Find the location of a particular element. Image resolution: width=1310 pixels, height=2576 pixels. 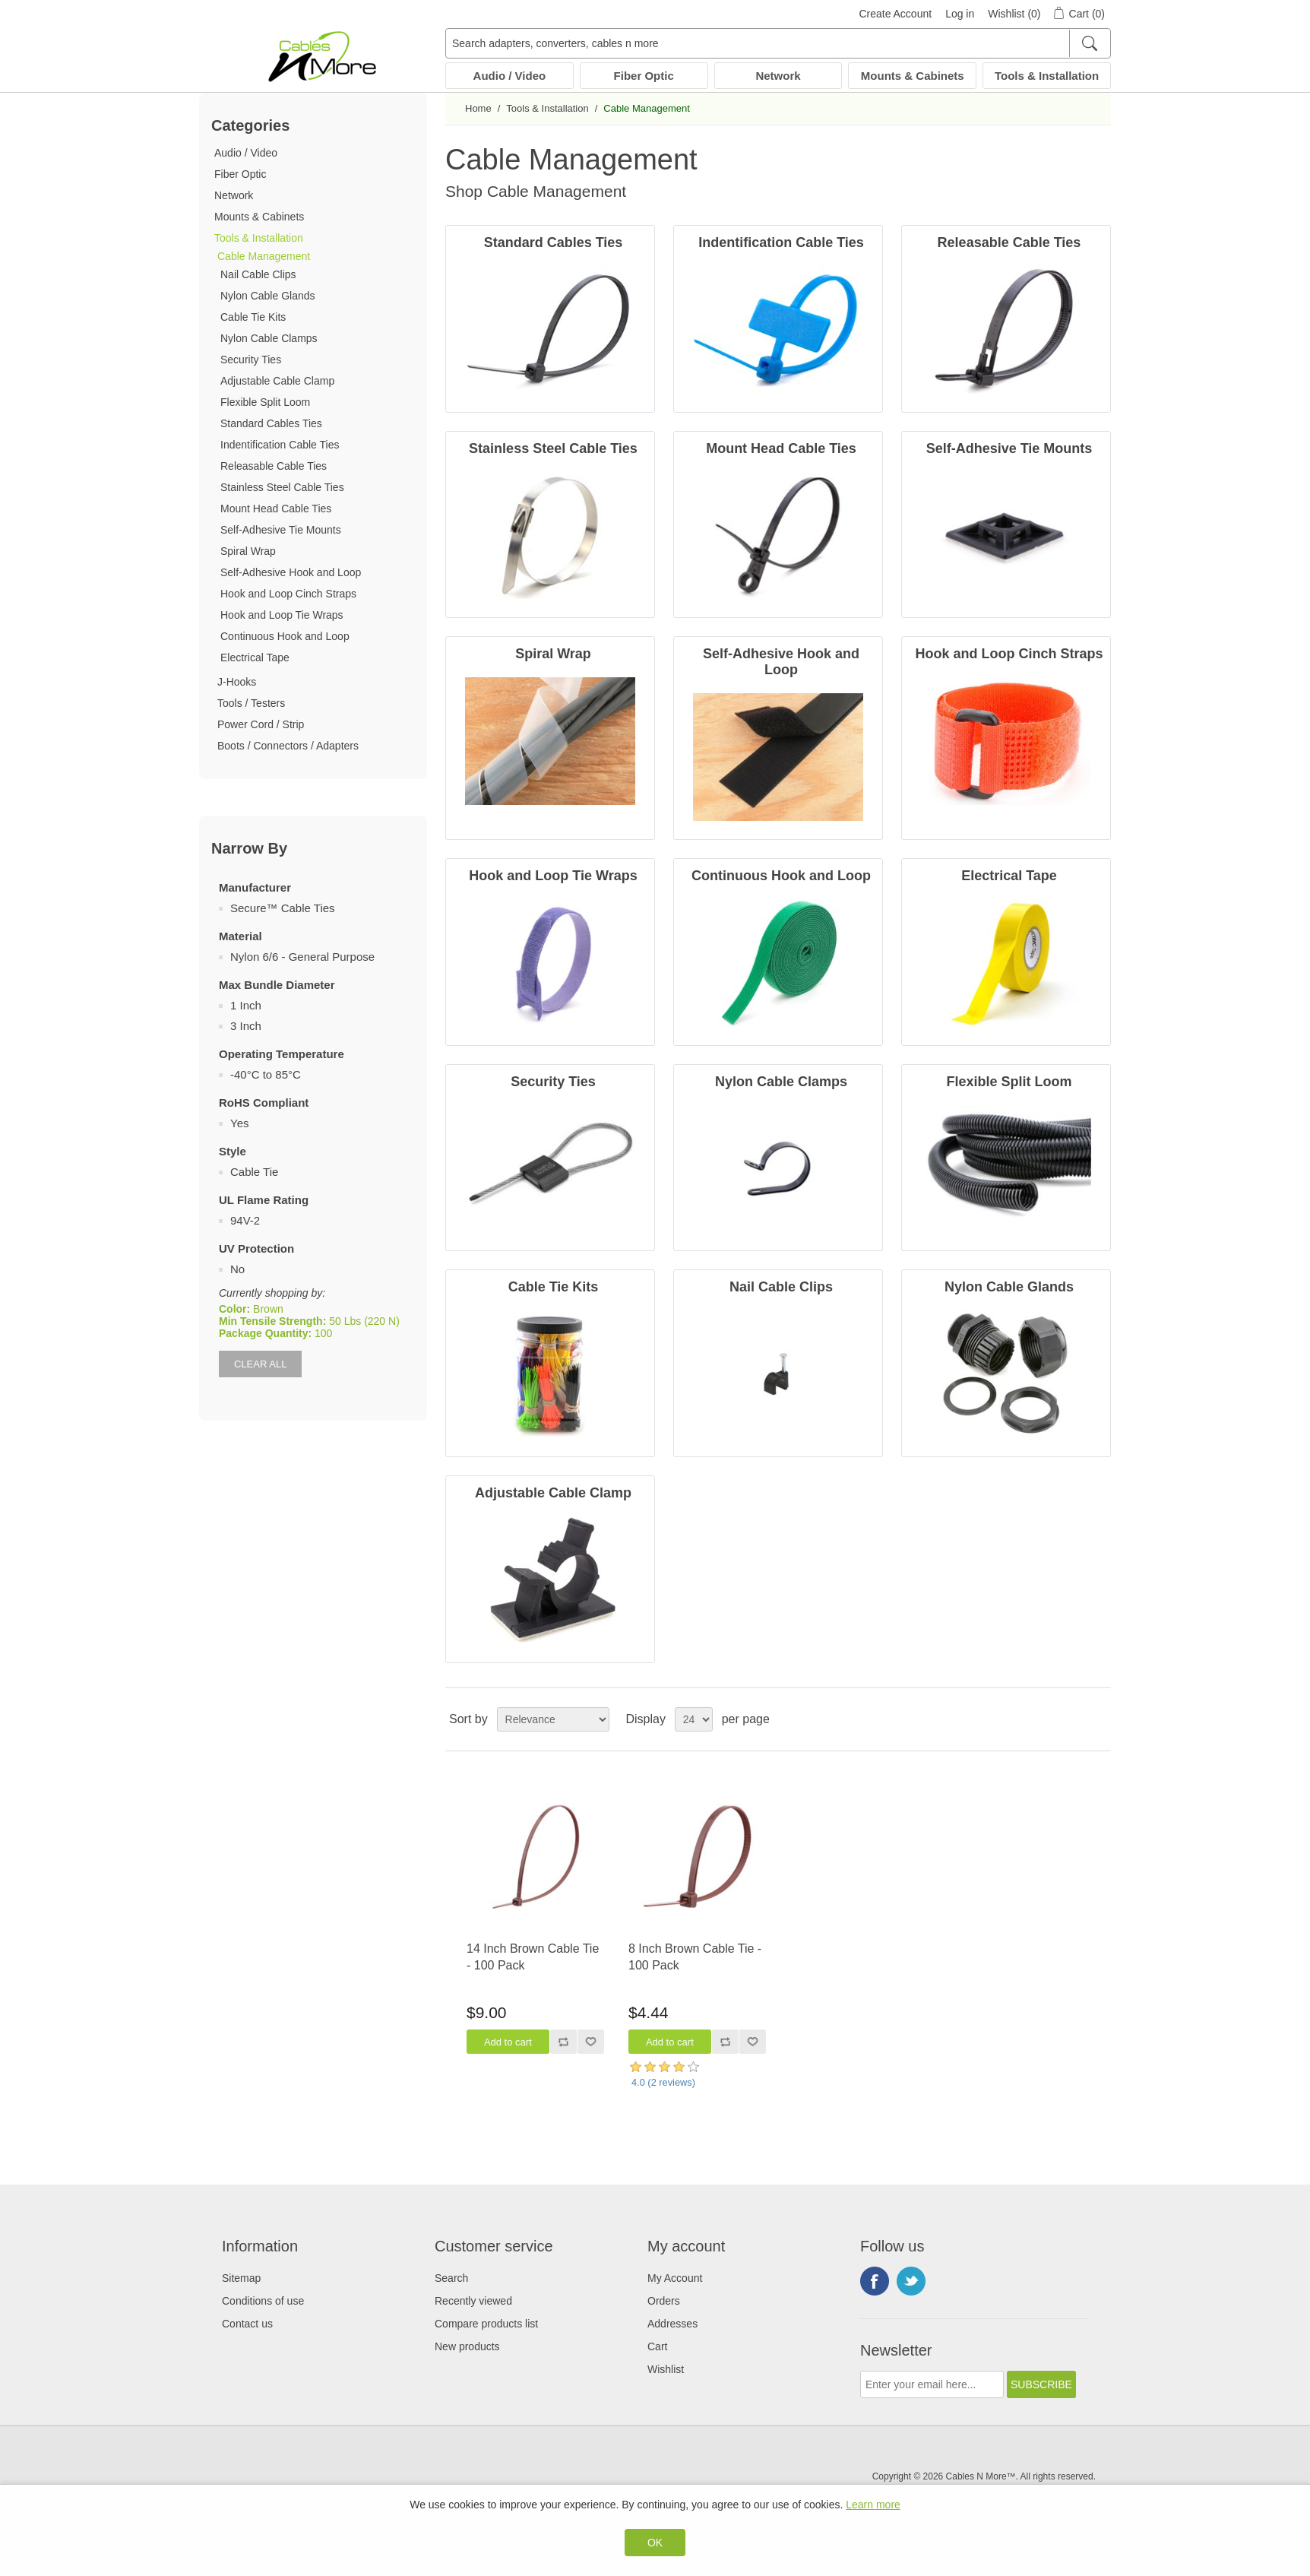

Secure™ Cable Ties is located at coordinates (282, 907).